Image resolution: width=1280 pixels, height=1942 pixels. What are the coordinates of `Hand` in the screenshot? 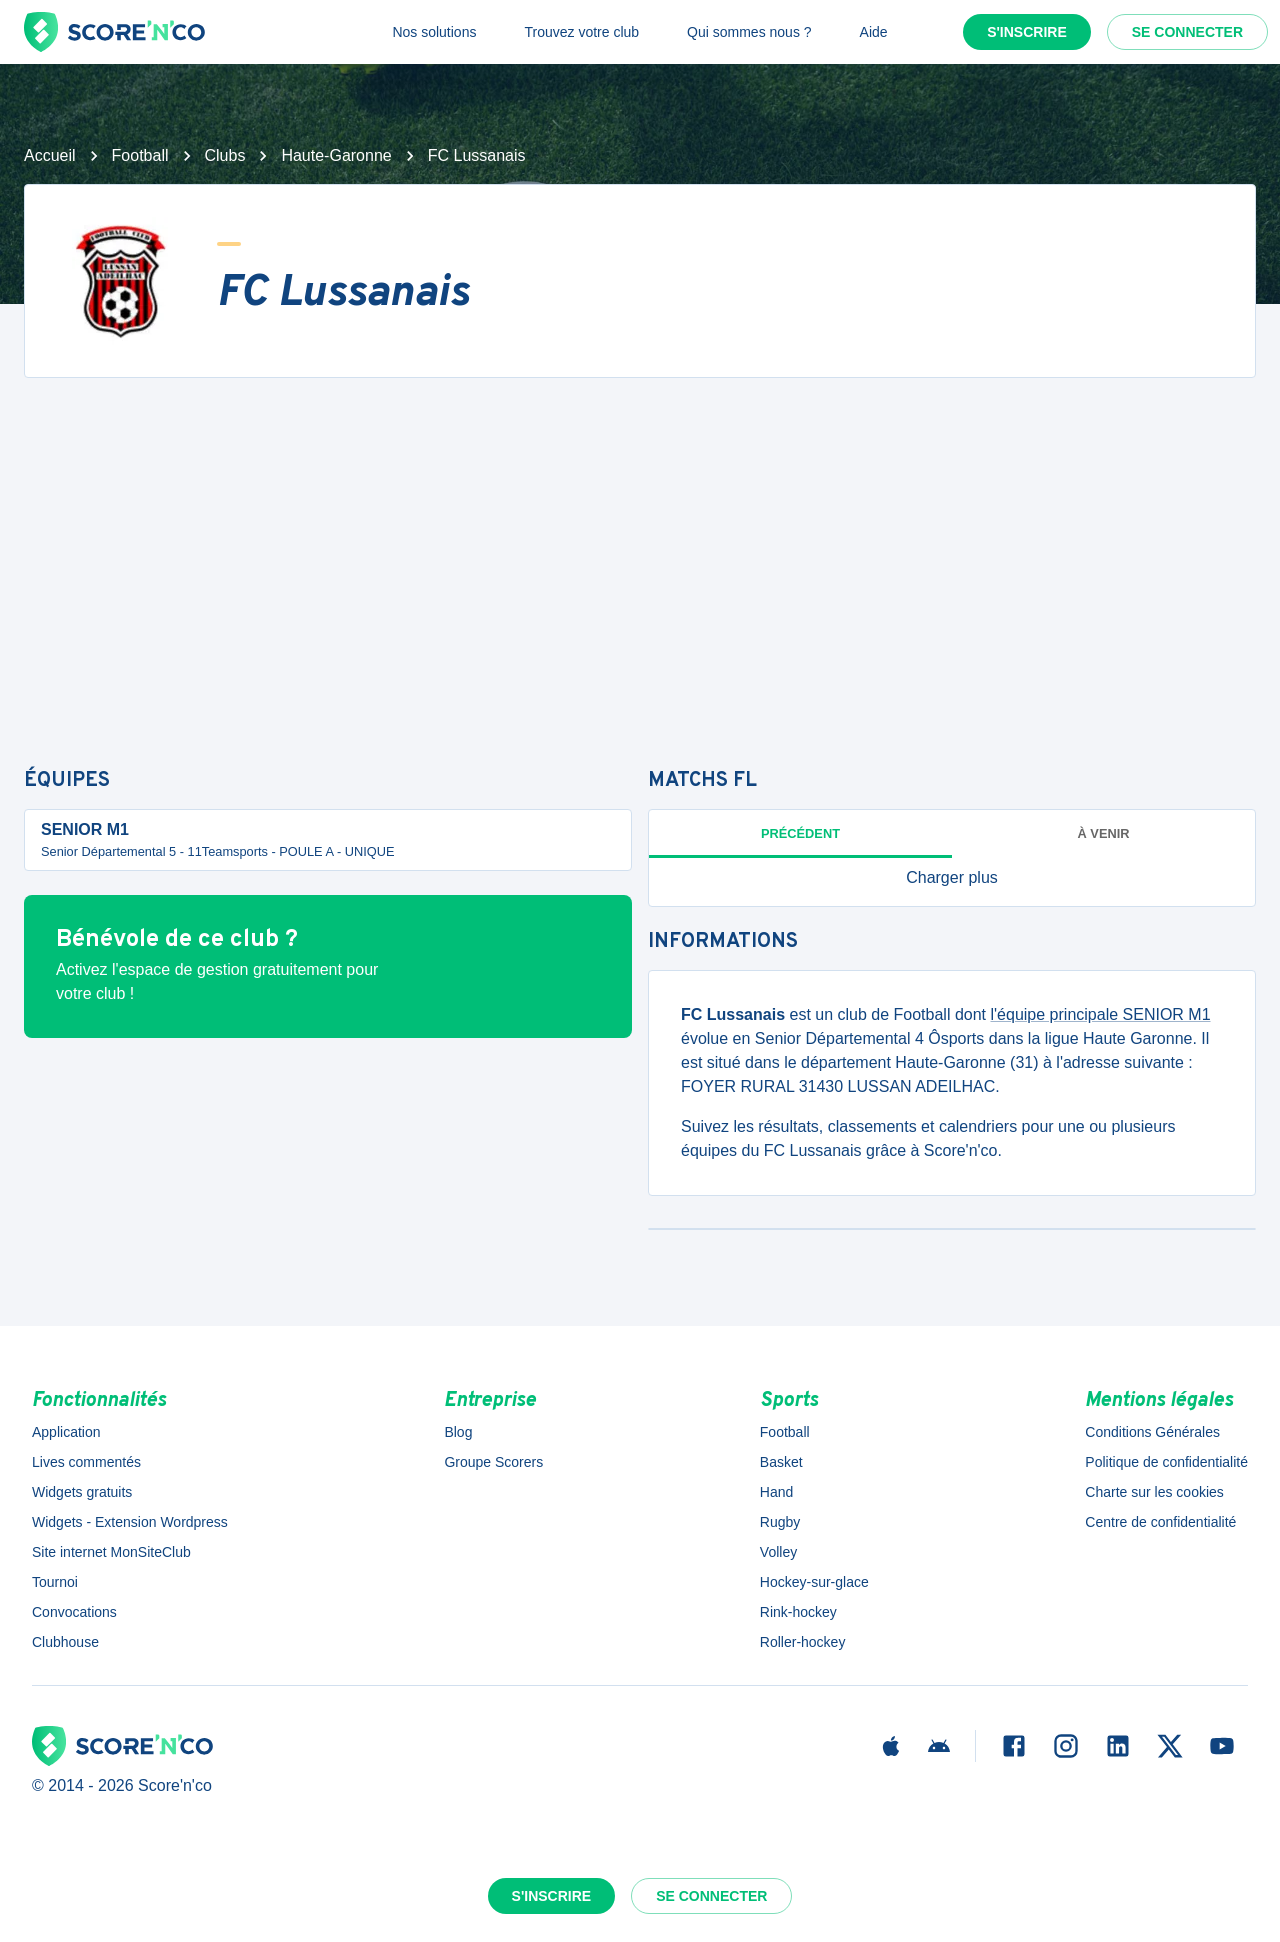 It's located at (776, 1492).